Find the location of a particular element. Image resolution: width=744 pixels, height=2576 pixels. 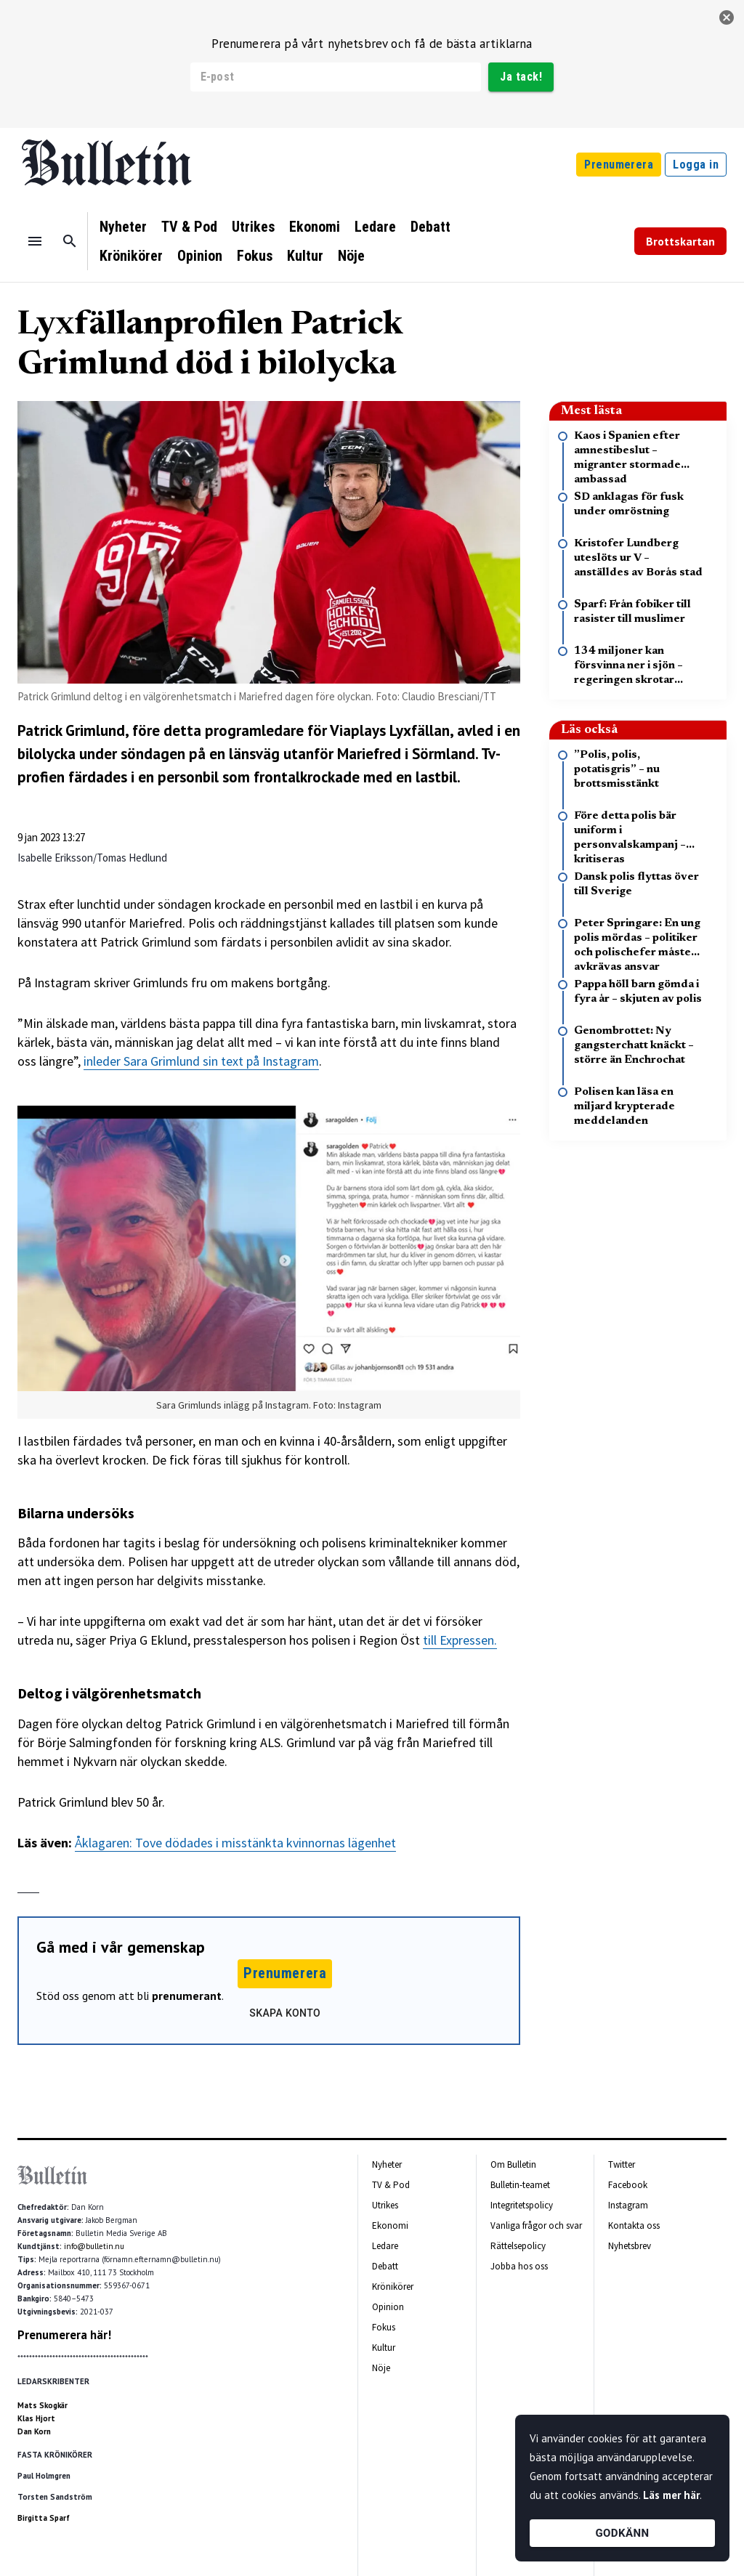

Kontakta oss is located at coordinates (634, 2225).